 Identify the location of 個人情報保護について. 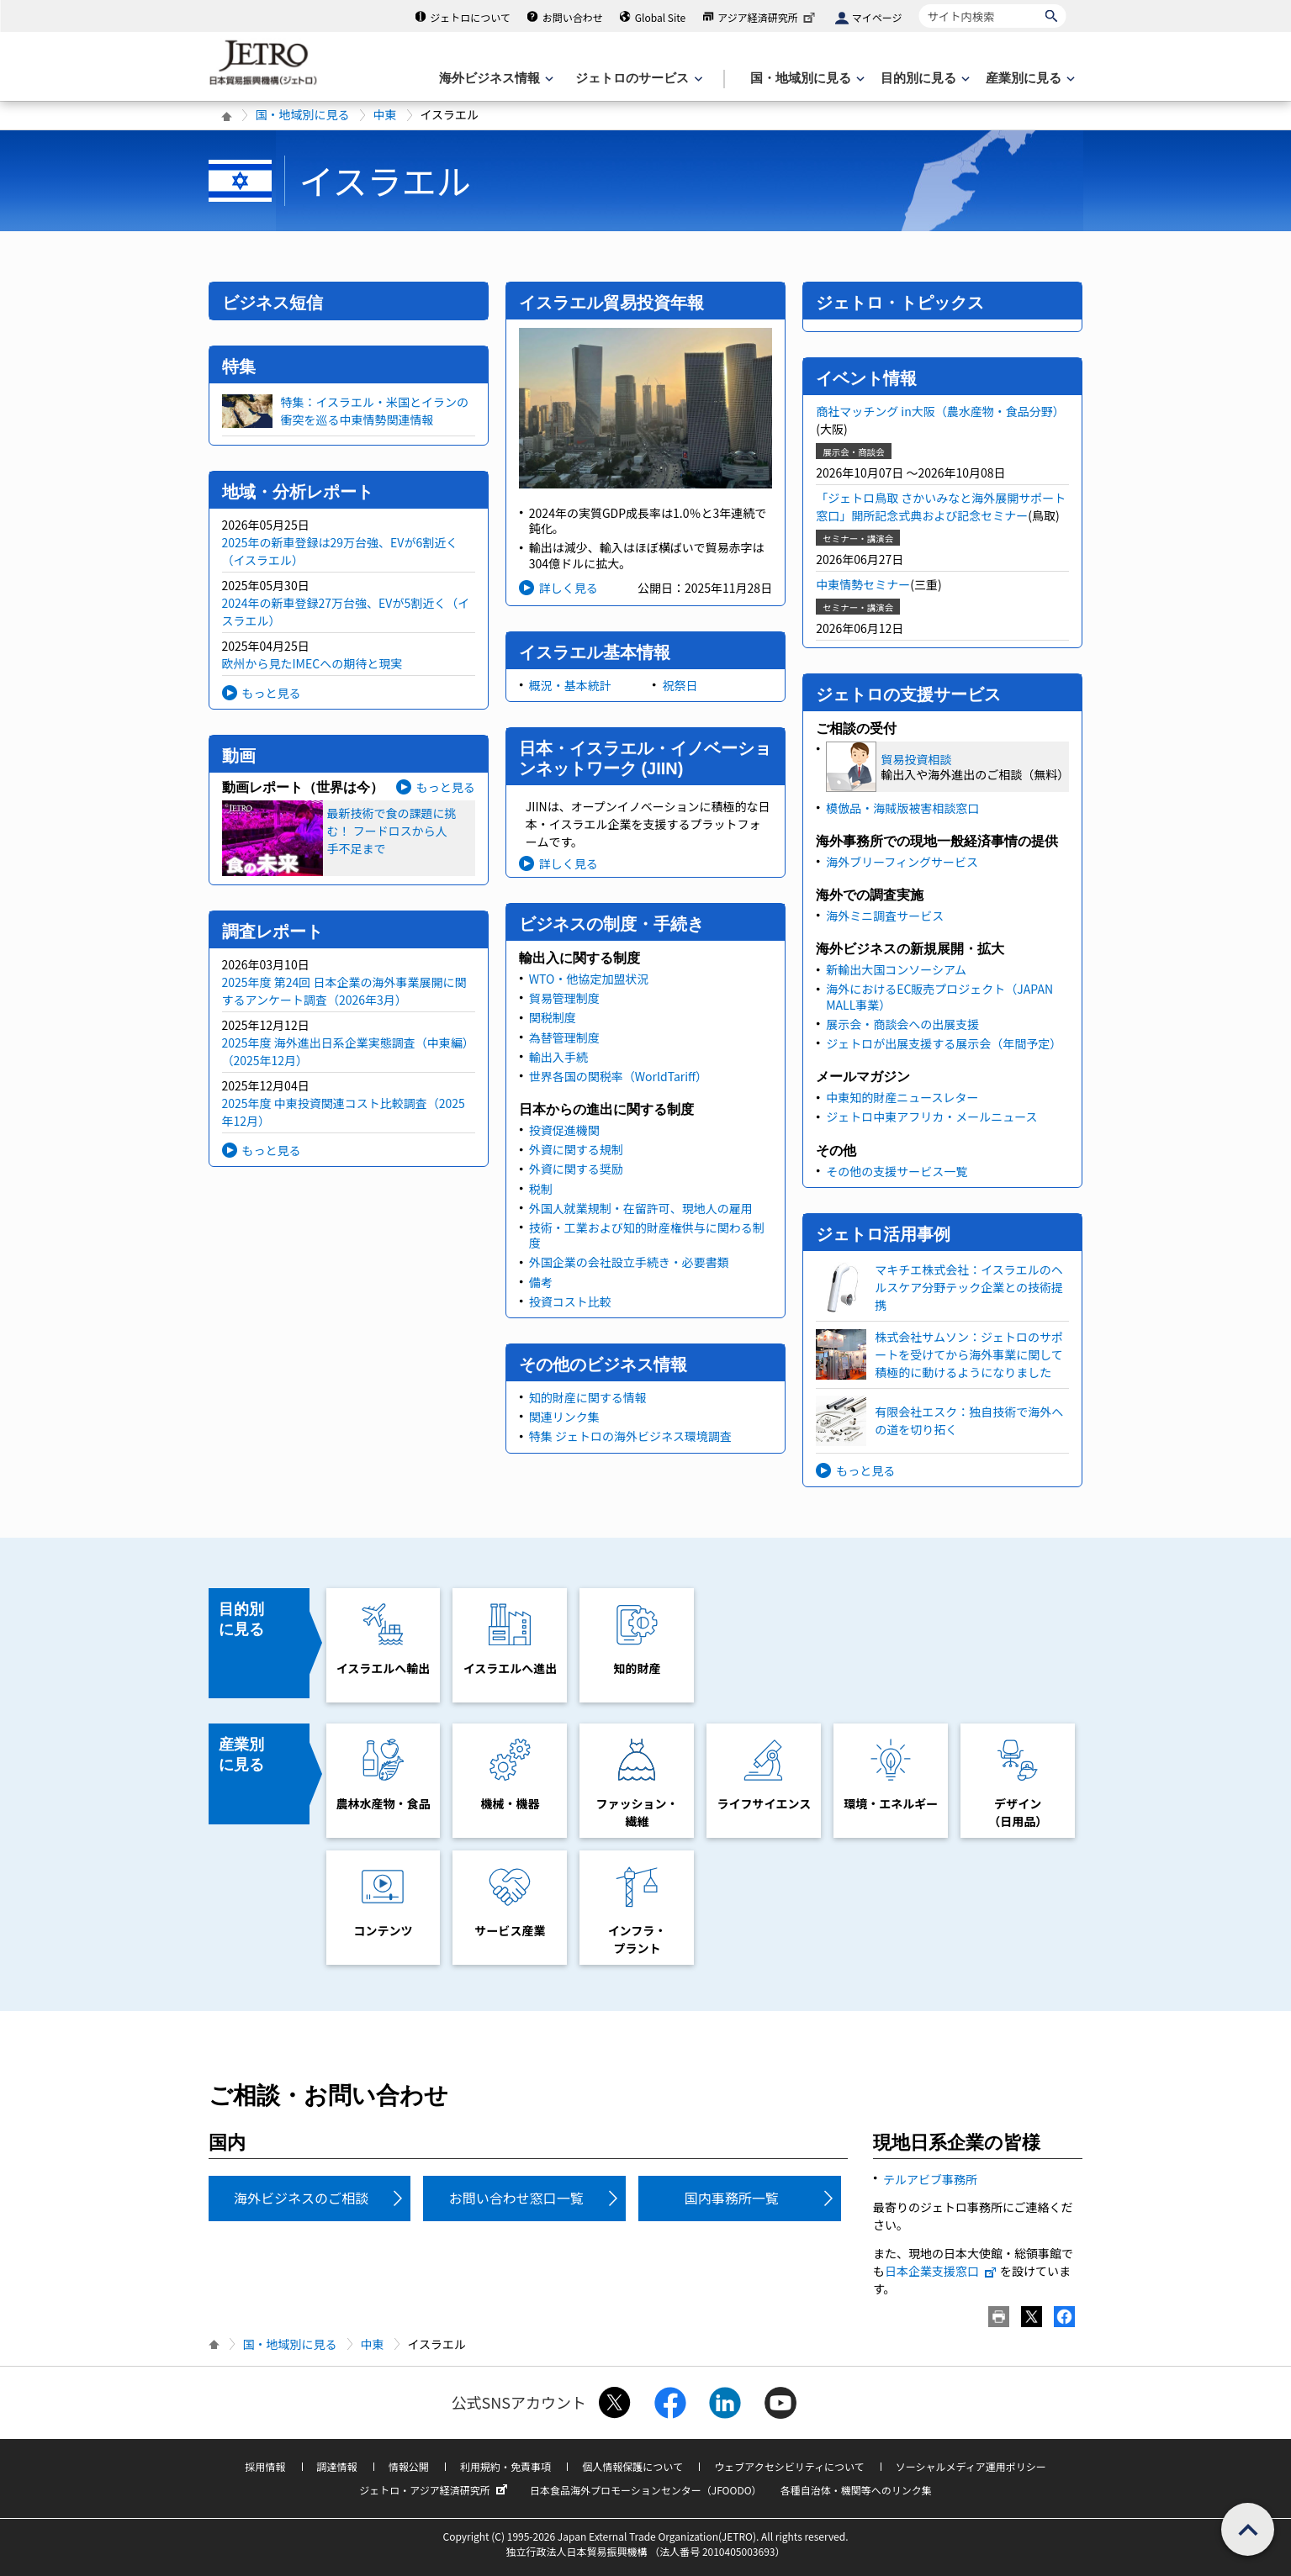
(632, 2466).